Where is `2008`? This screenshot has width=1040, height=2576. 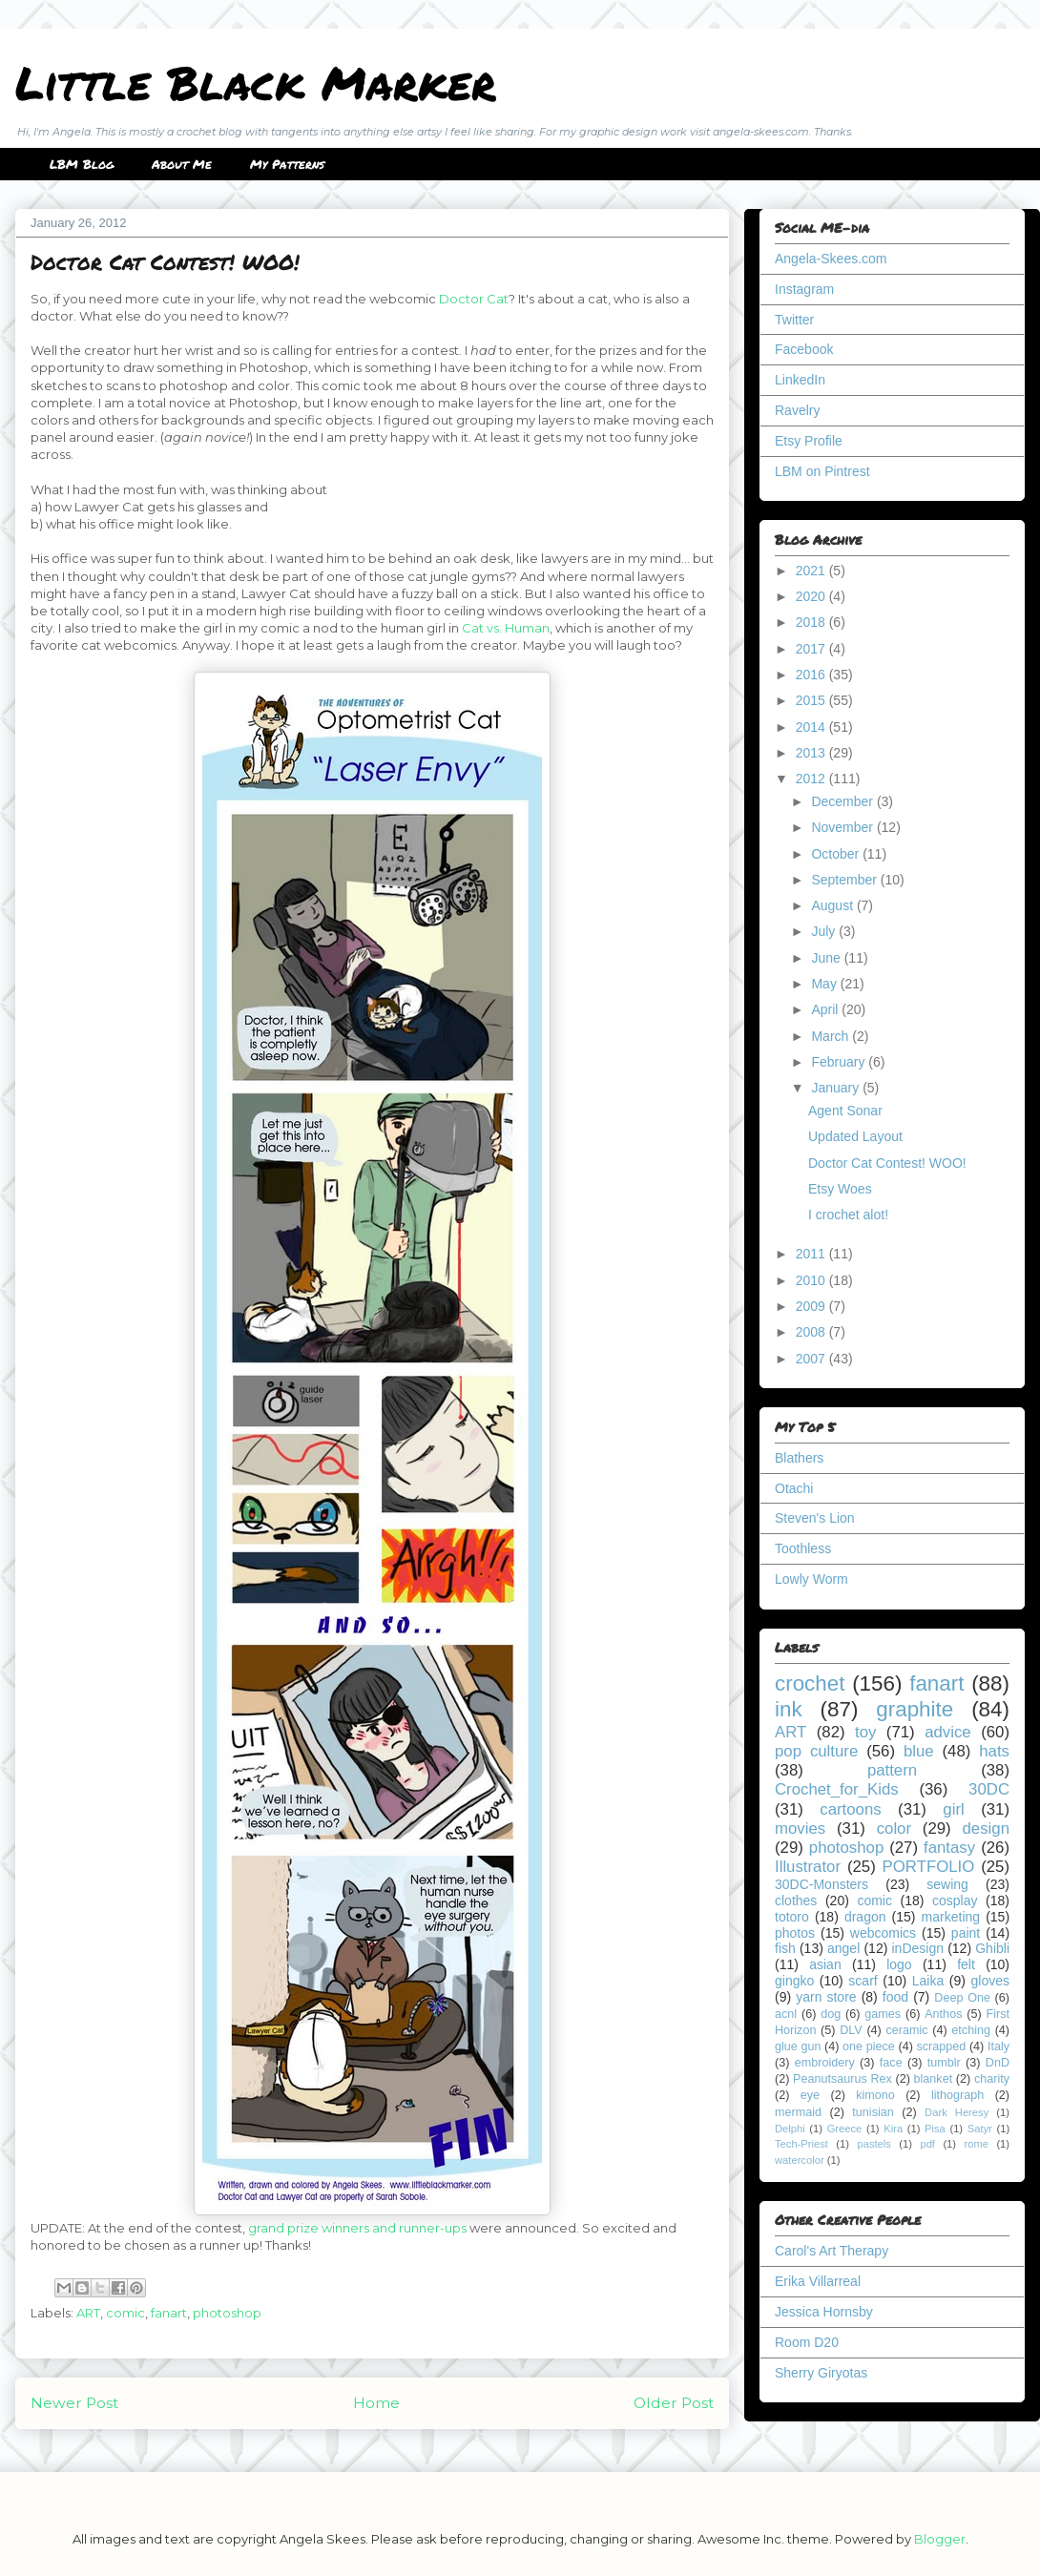 2008 is located at coordinates (812, 1332).